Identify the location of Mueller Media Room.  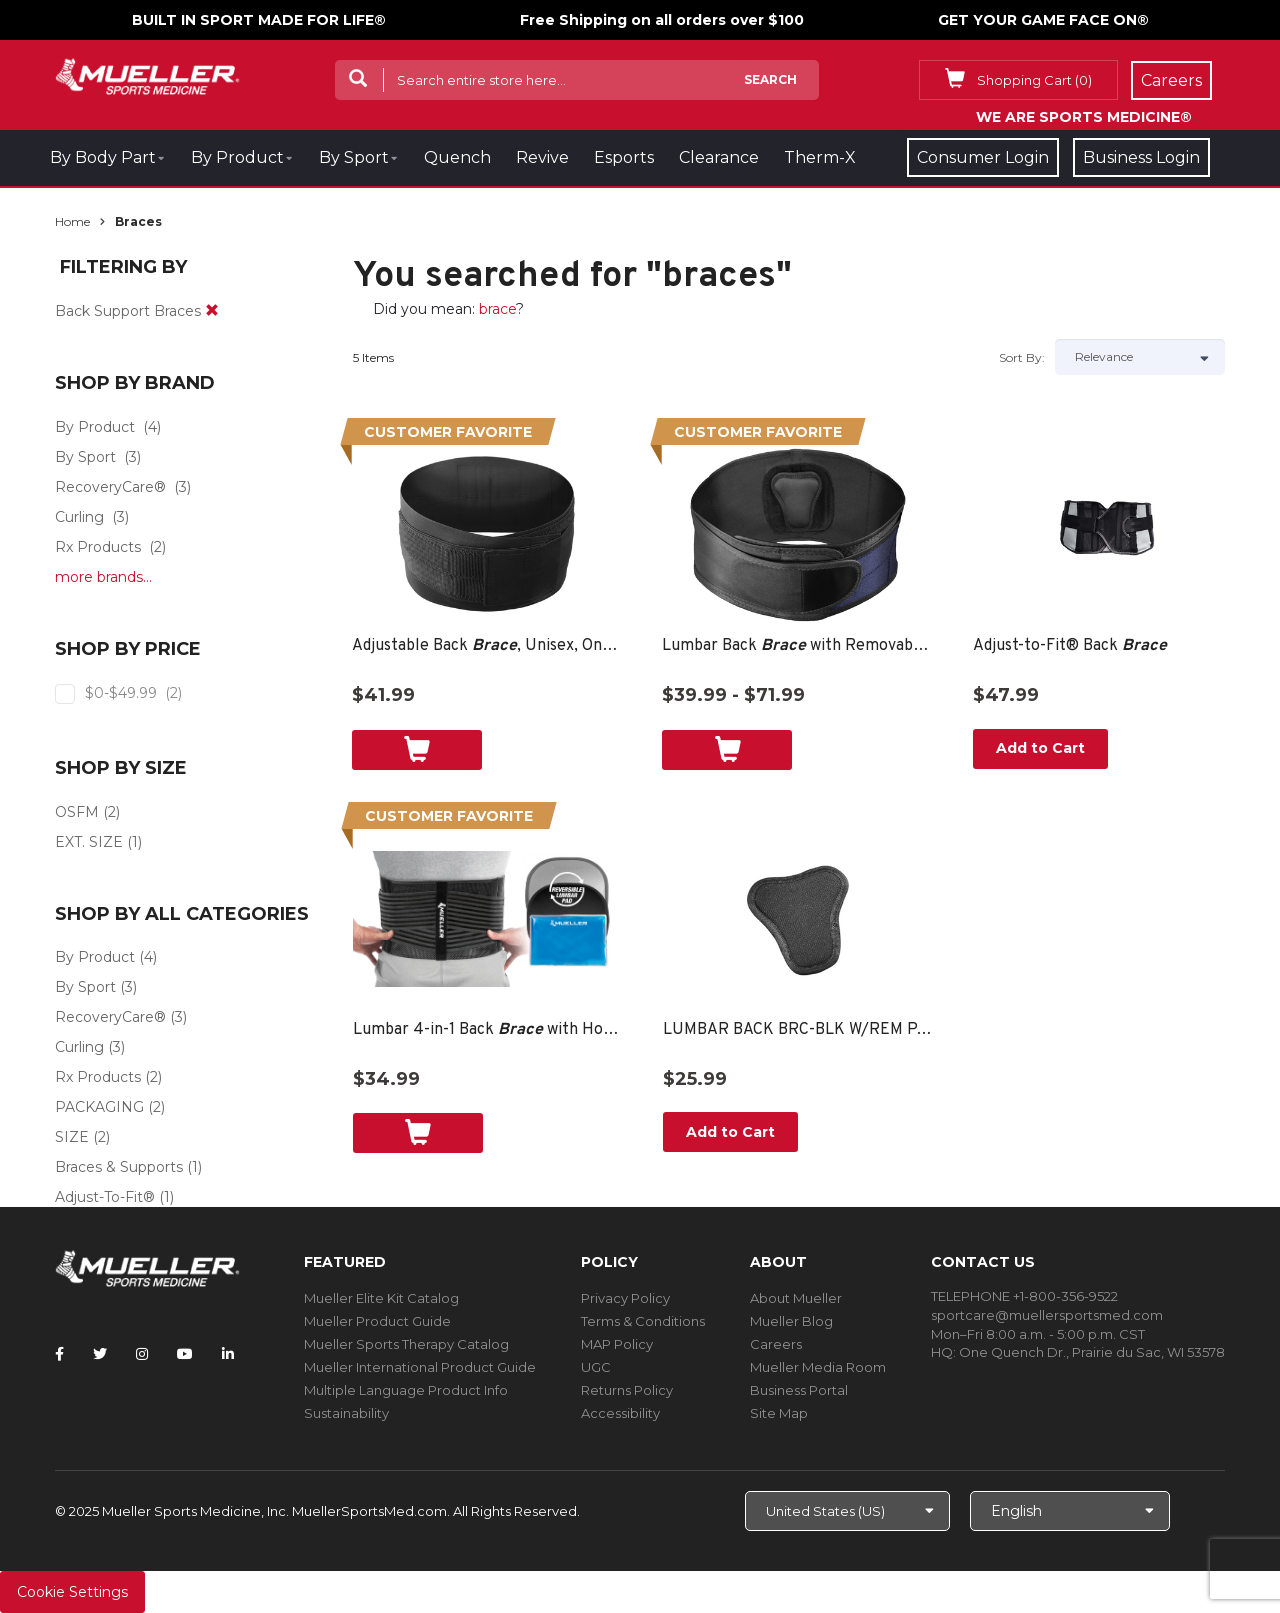
(818, 1367).